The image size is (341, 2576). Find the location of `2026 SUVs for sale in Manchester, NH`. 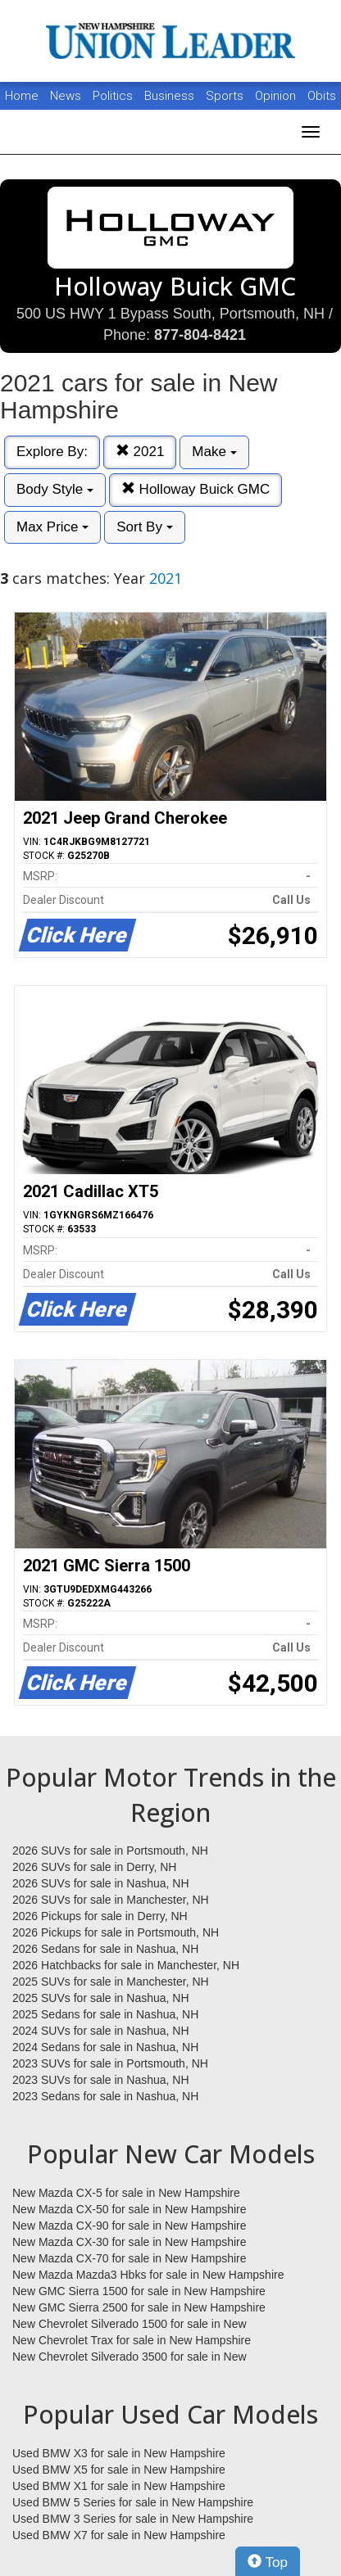

2026 SUVs for sale in Manchester, NH is located at coordinates (110, 1899).